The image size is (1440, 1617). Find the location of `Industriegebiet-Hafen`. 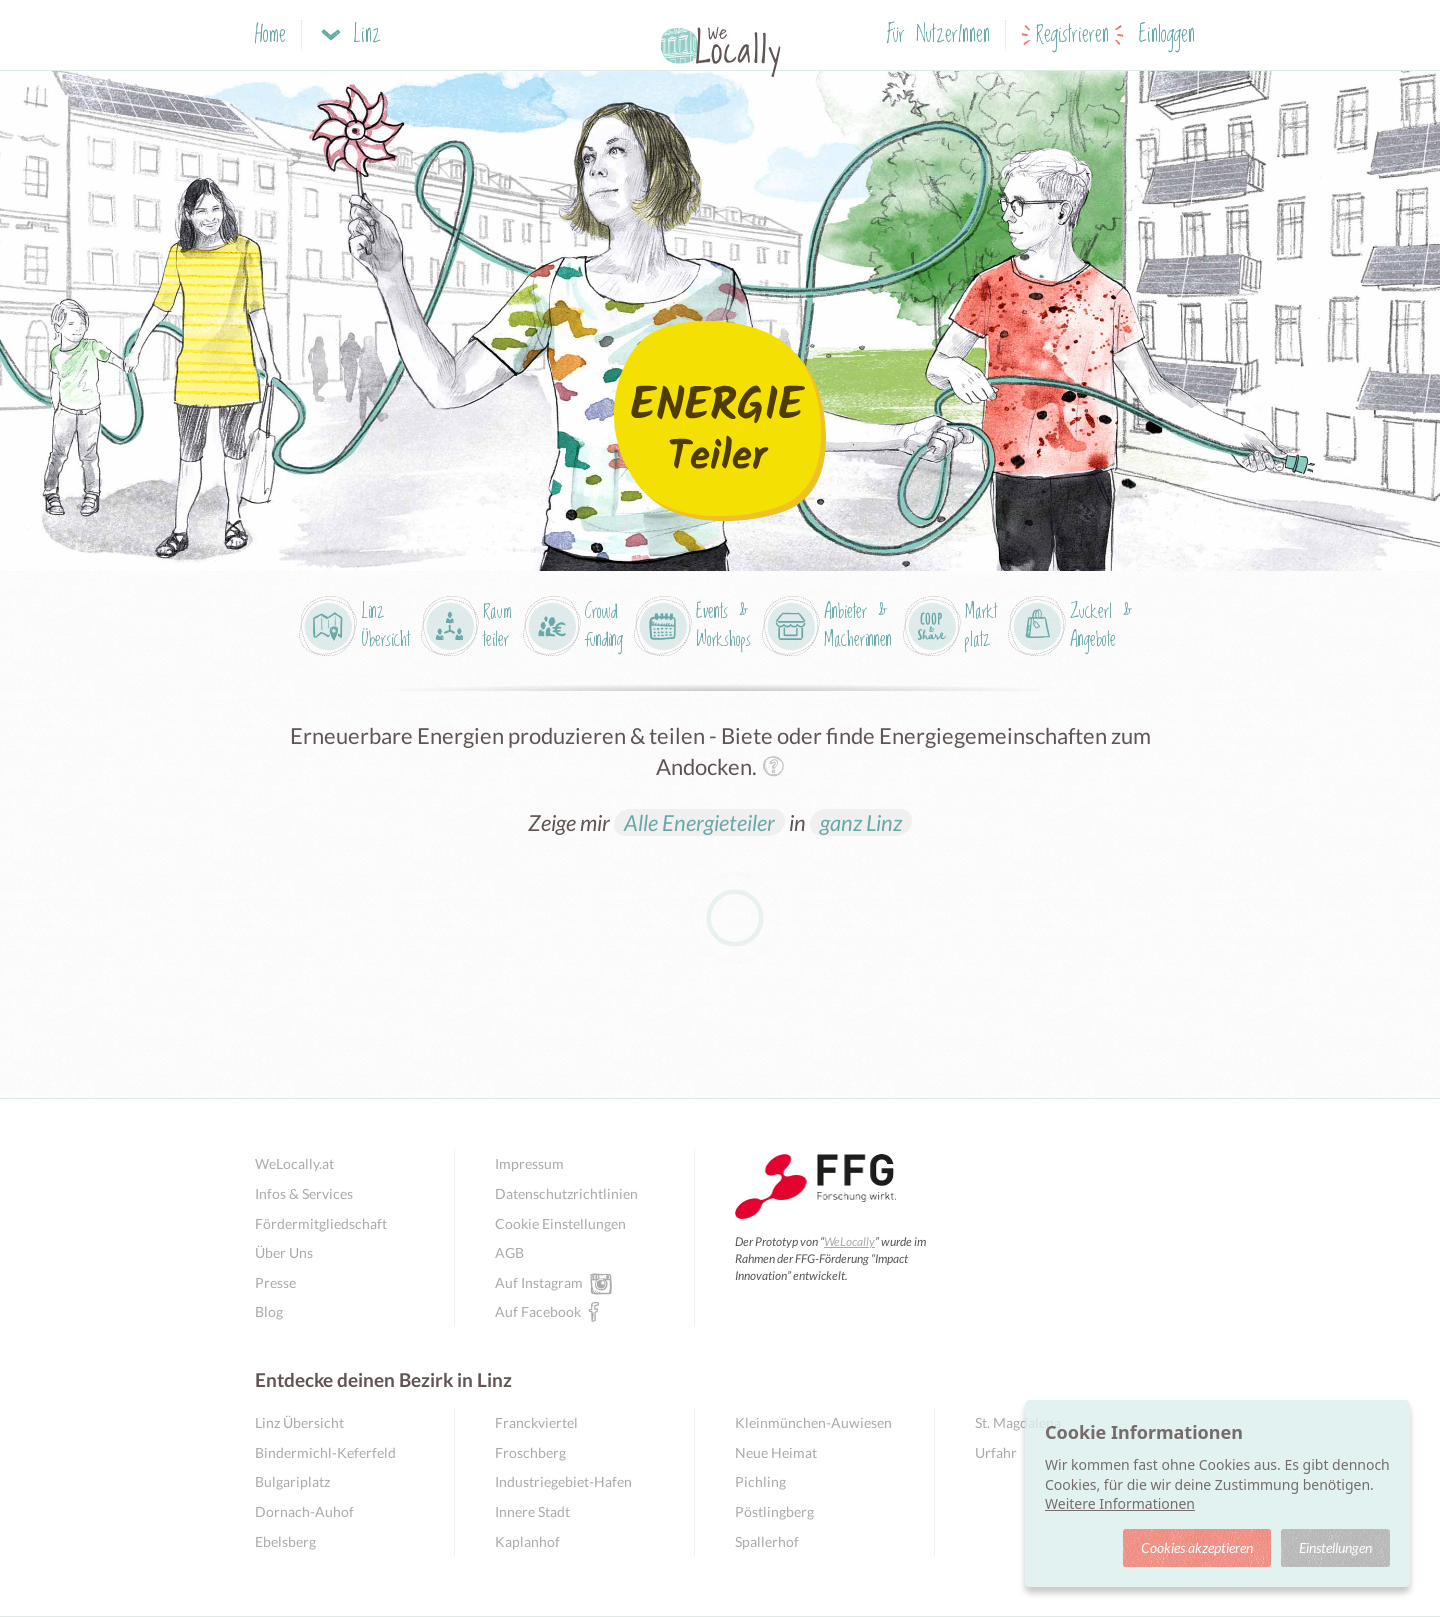

Industriegebiet-Hafen is located at coordinates (563, 1481).